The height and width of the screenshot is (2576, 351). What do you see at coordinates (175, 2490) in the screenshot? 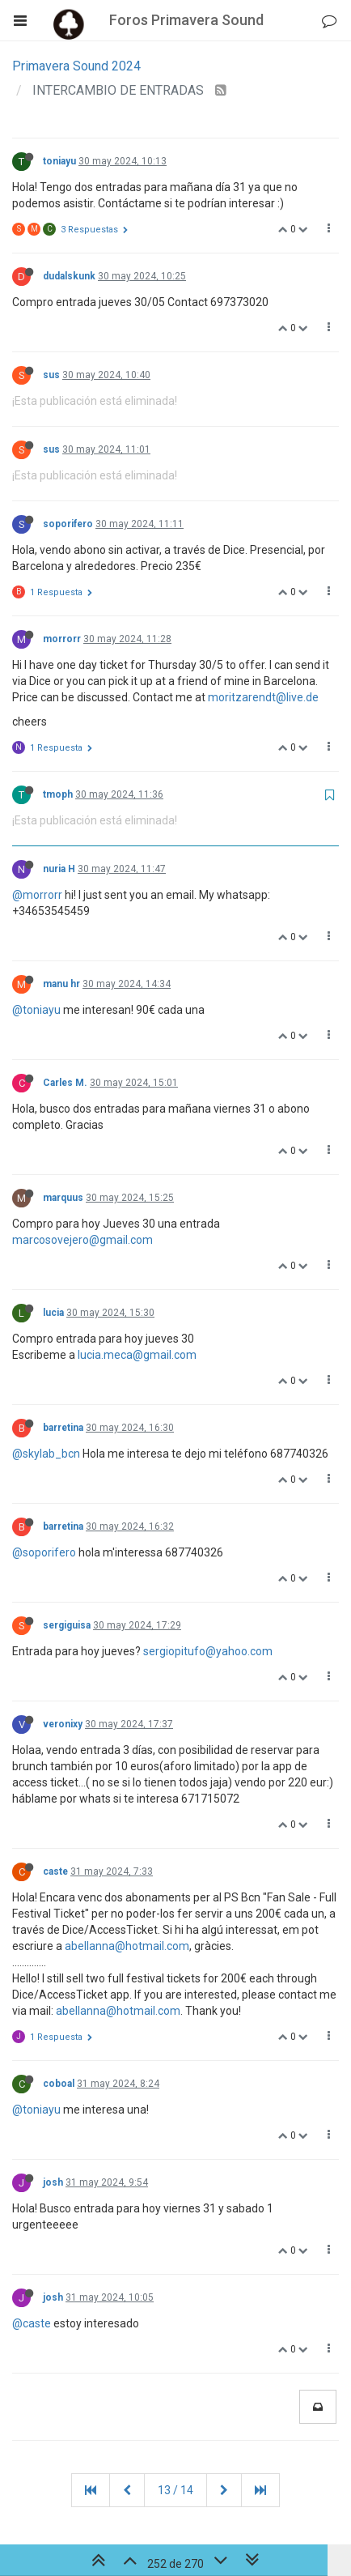
I see `13 / 14` at bounding box center [175, 2490].